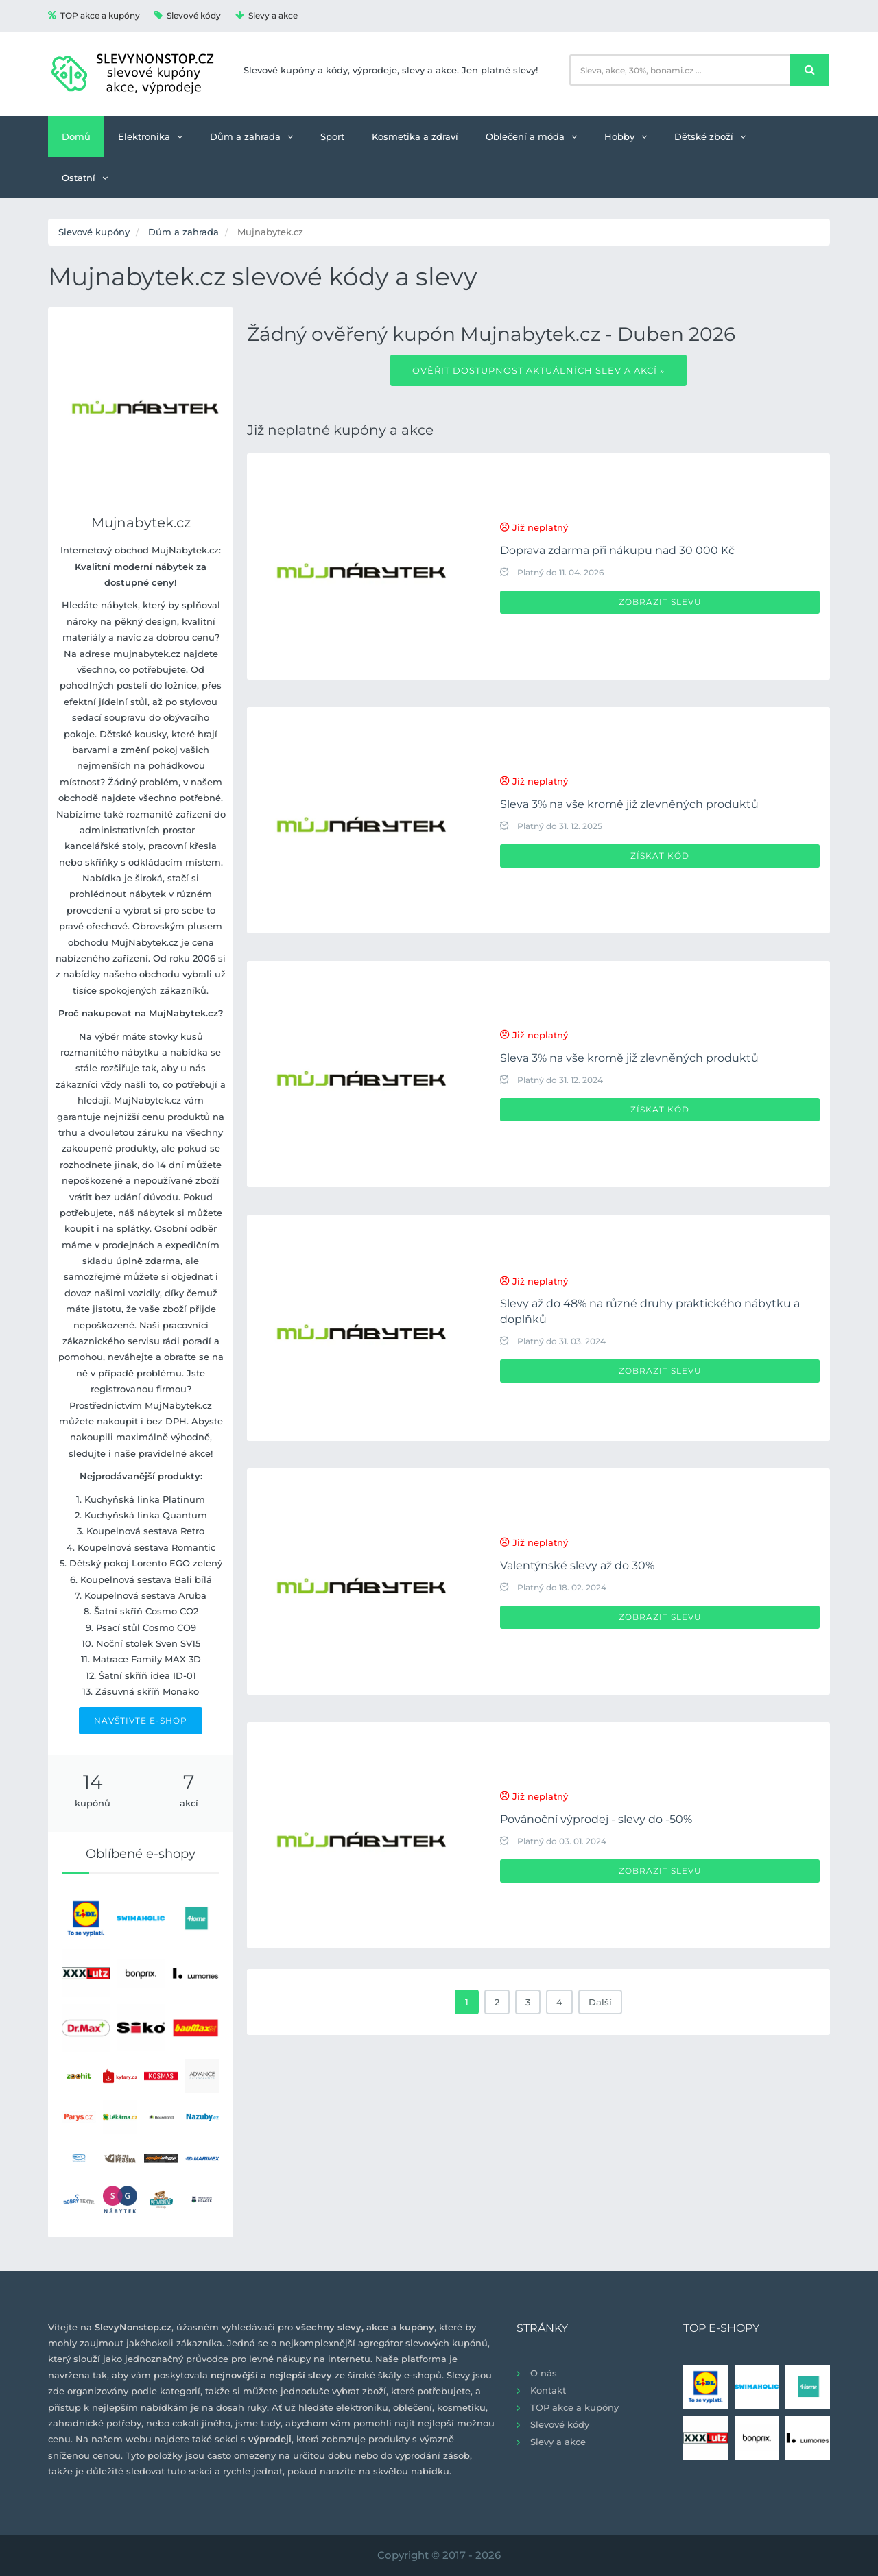  What do you see at coordinates (659, 855) in the screenshot?
I see `Získat kód` at bounding box center [659, 855].